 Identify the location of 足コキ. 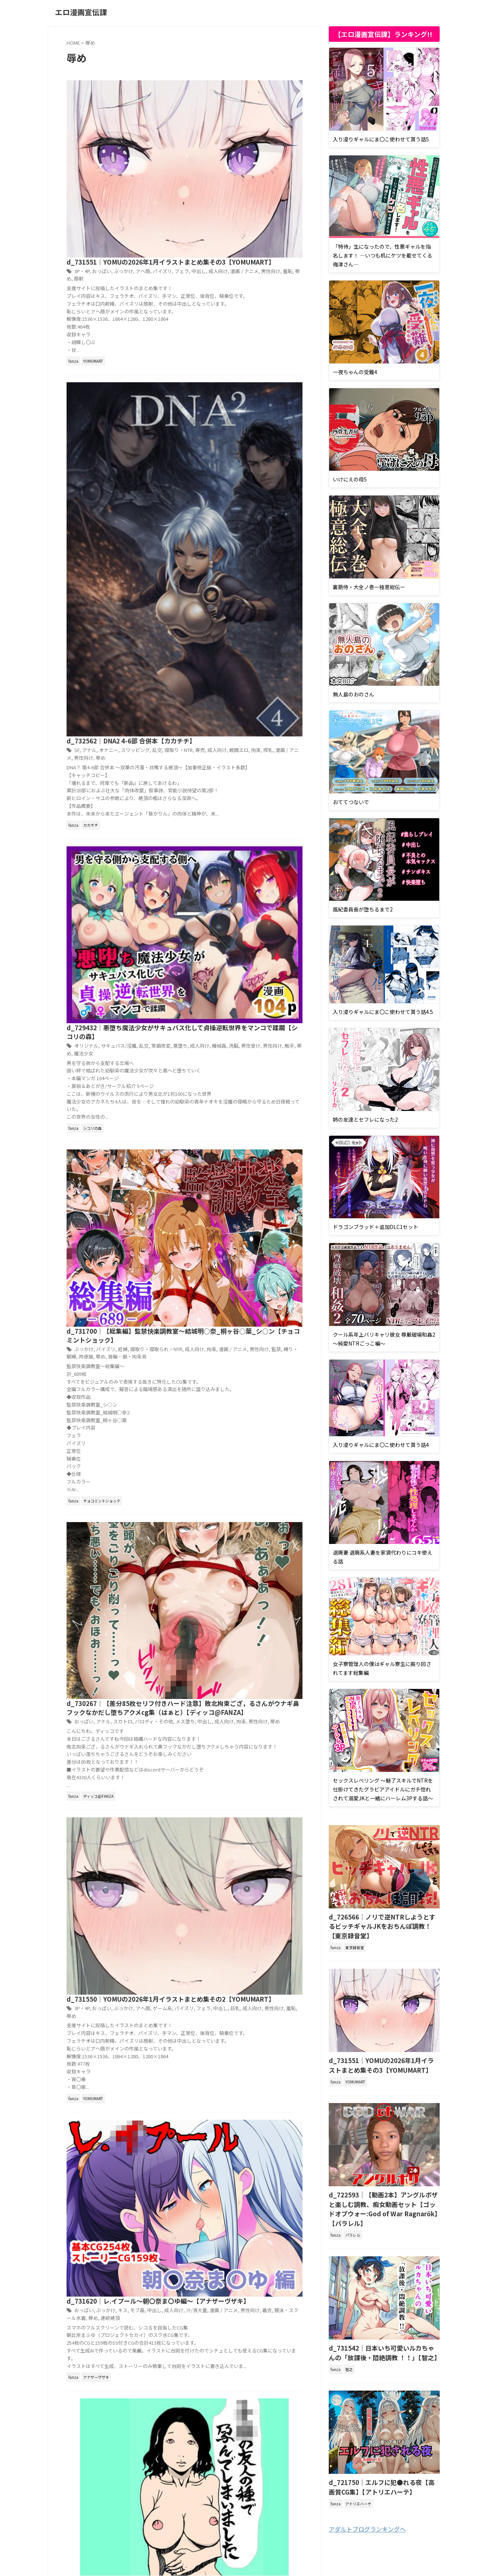
(280, 1598).